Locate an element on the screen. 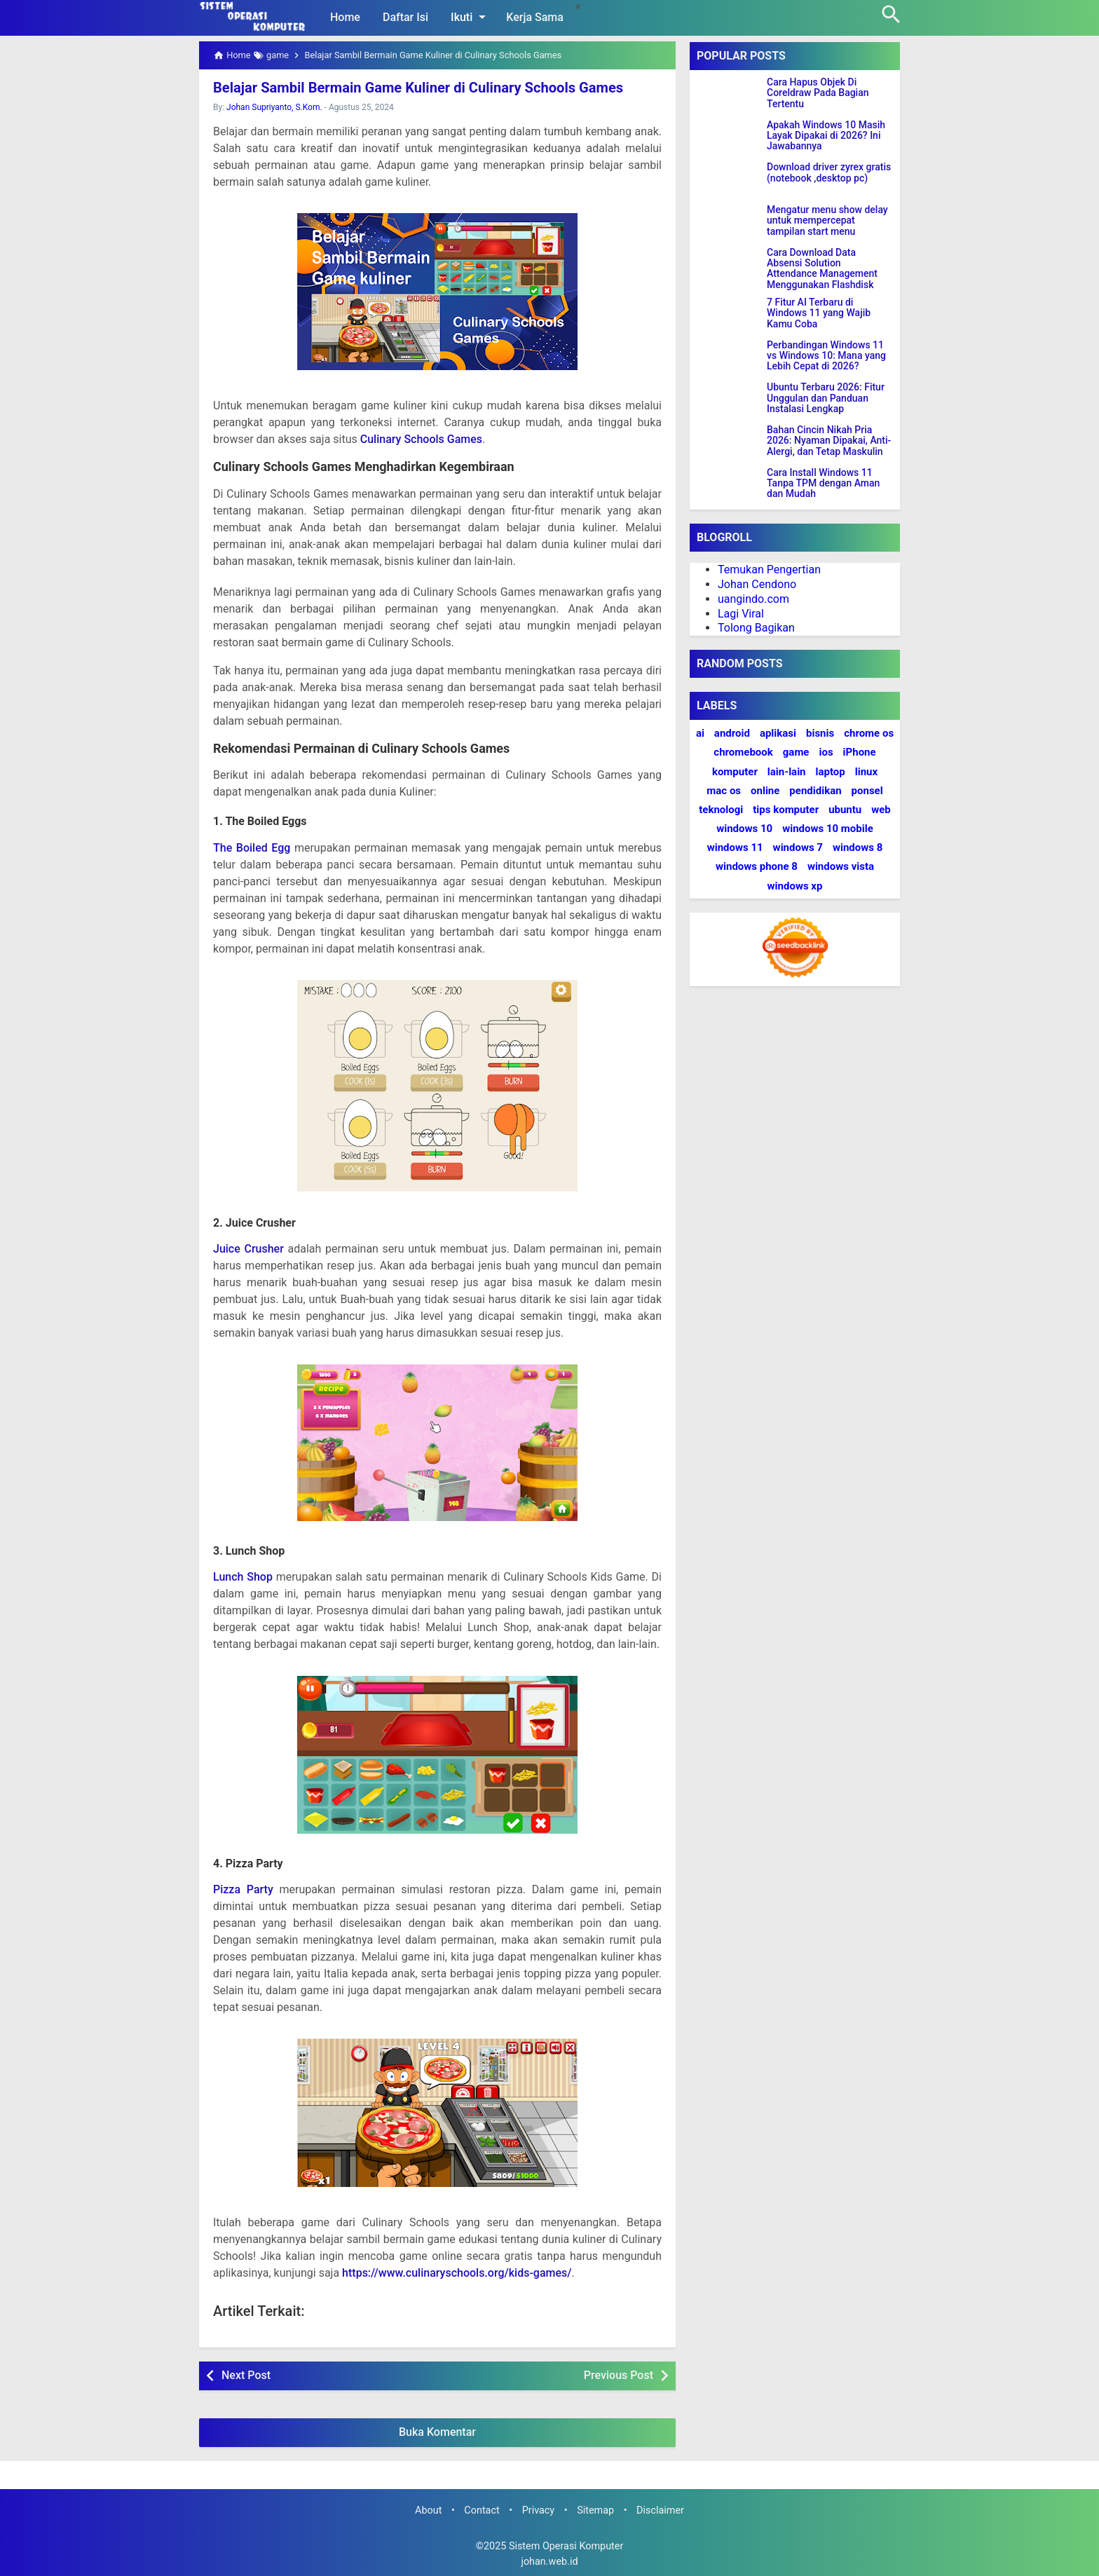  Lagi Viral is located at coordinates (741, 613).